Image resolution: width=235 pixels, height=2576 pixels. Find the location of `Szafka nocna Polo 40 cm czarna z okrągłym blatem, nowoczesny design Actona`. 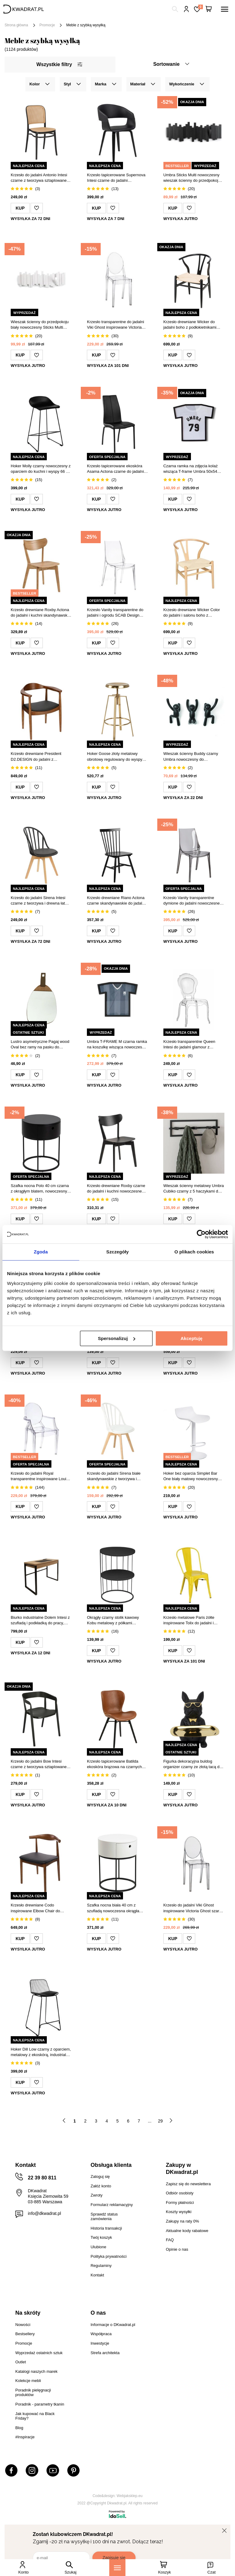

Szafka nocna Polo 40 cm czarna z okrągłym blatem, nowoczesny design Actona is located at coordinates (40, 1188).